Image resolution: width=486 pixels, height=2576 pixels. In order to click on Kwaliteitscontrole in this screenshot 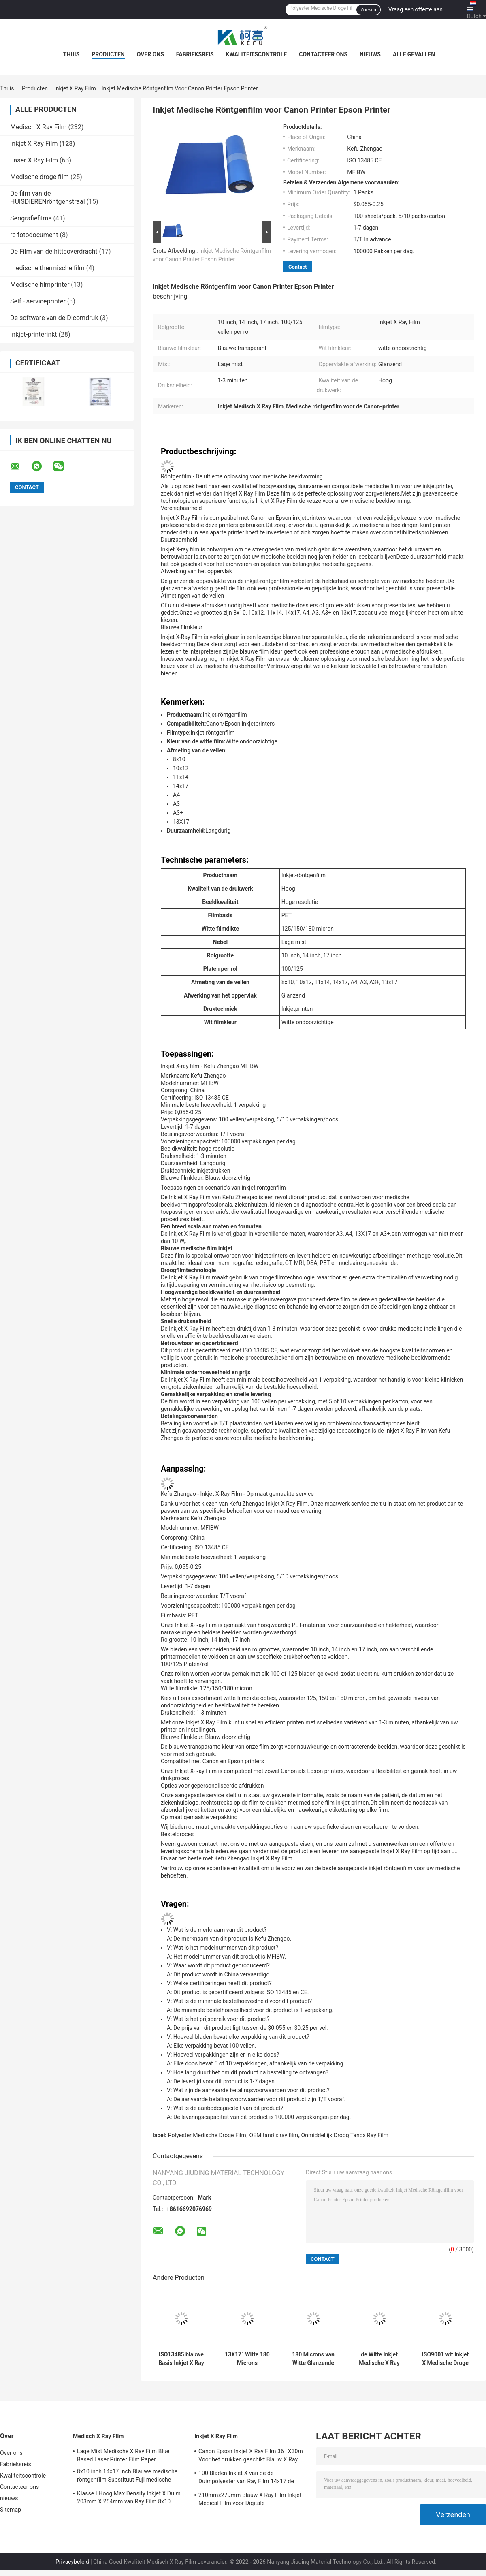, I will do `click(256, 54)`.